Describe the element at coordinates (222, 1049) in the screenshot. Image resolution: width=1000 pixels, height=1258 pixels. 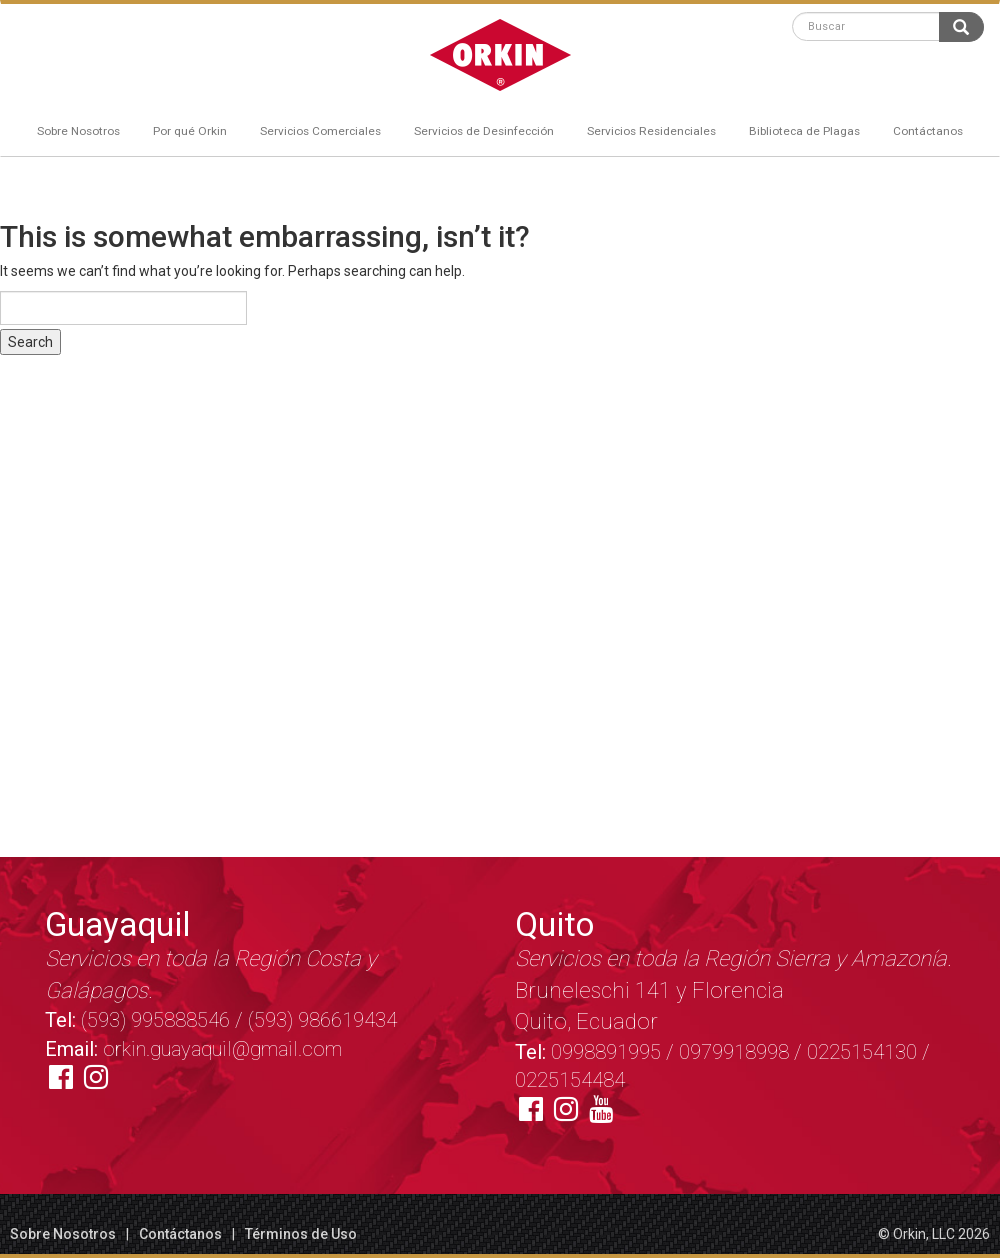
I see `orkin.guayaquil@gmail.com` at that location.